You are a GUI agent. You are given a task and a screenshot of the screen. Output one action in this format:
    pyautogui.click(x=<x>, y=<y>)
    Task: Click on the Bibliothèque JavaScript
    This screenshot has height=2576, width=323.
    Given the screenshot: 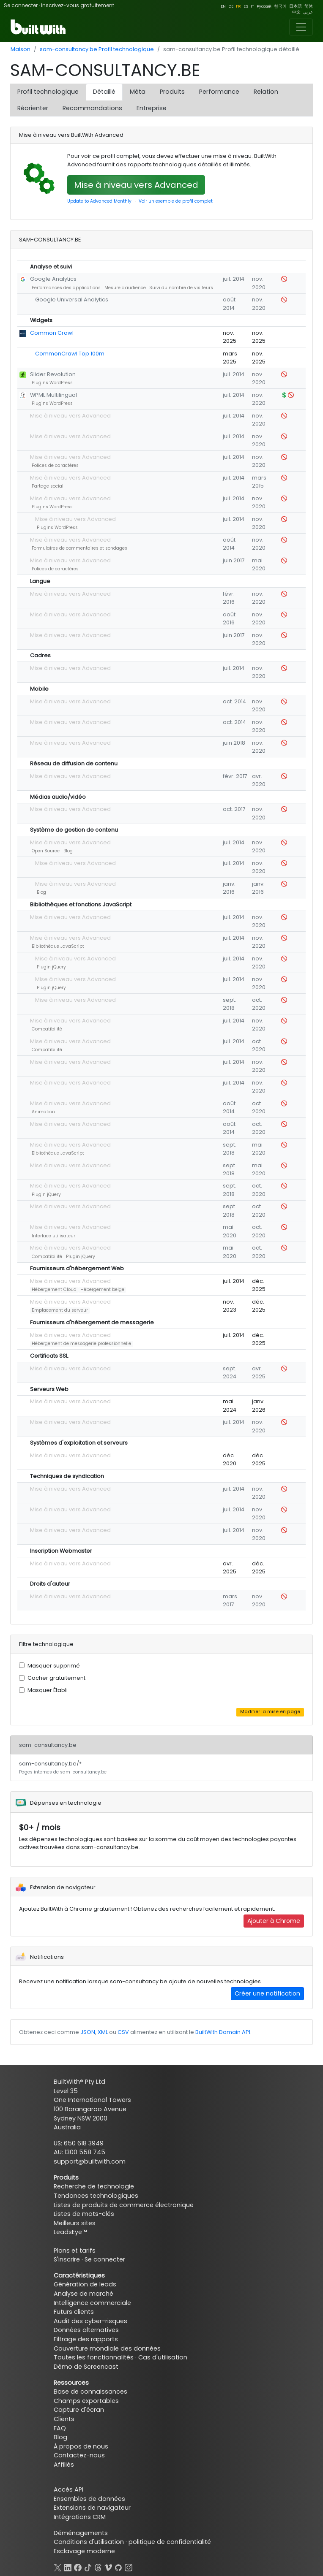 What is the action you would take?
    pyautogui.click(x=58, y=946)
    